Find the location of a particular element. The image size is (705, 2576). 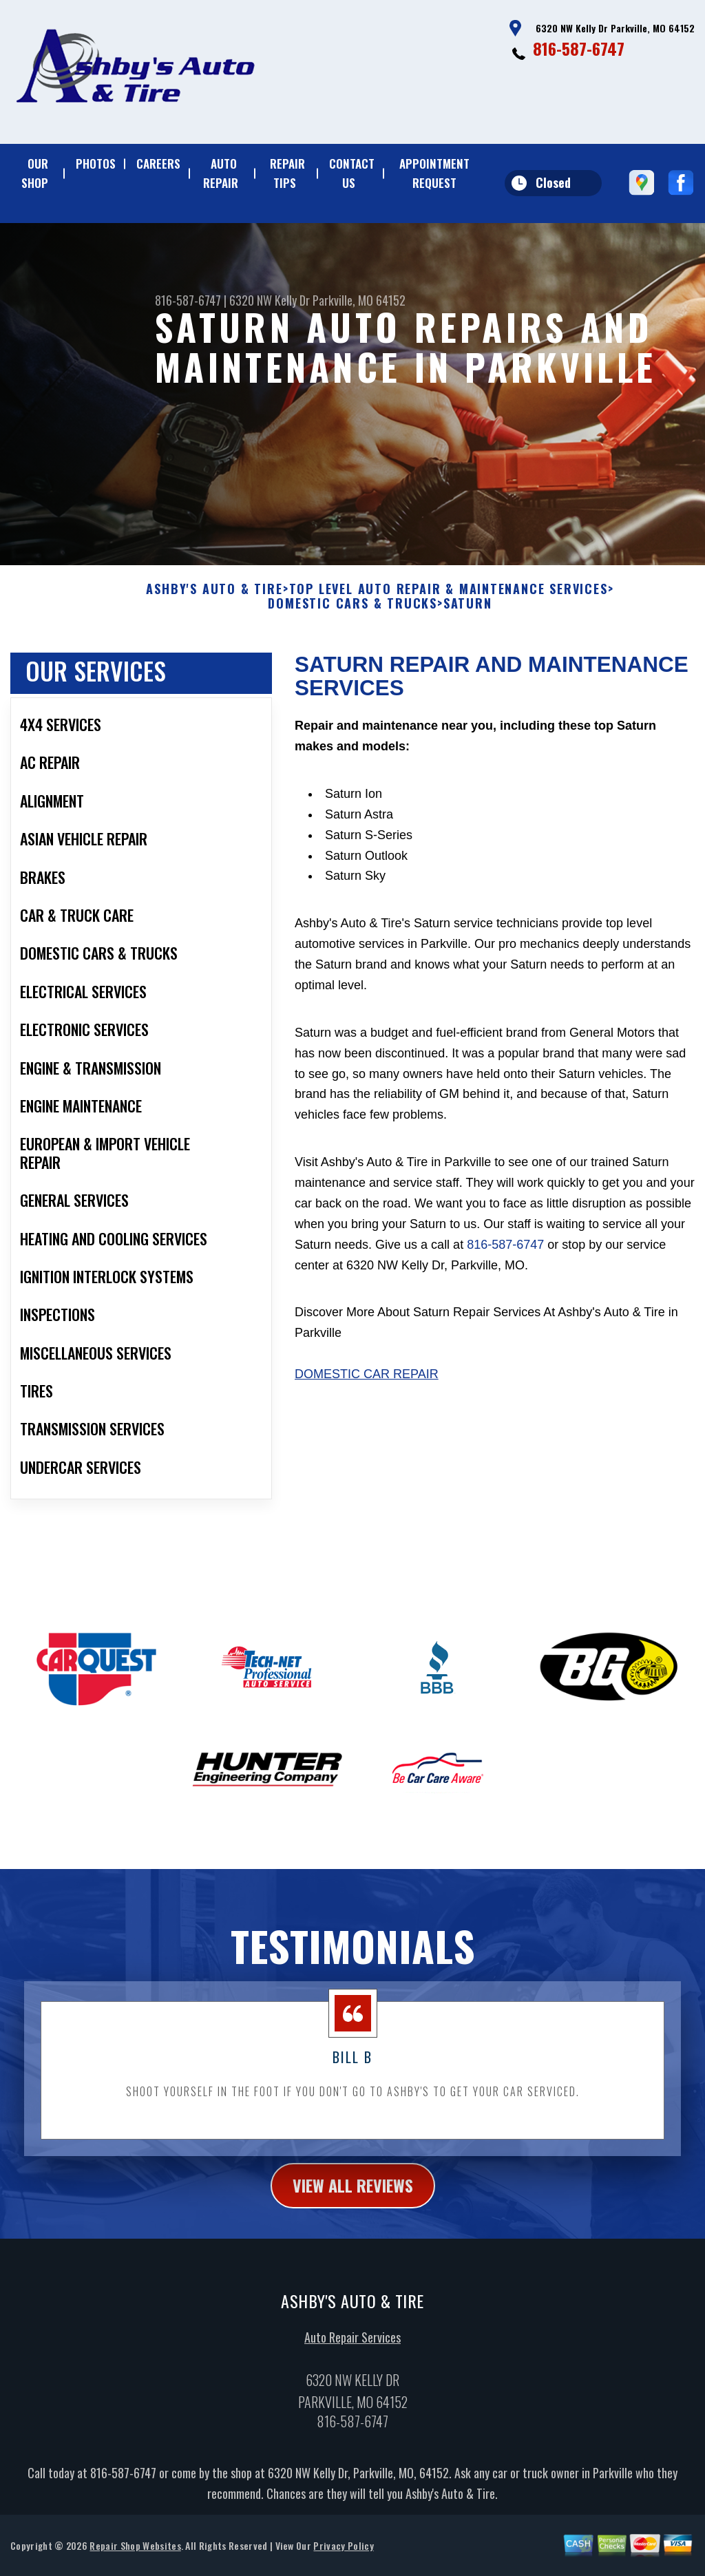

Privacy Policy is located at coordinates (343, 2558).